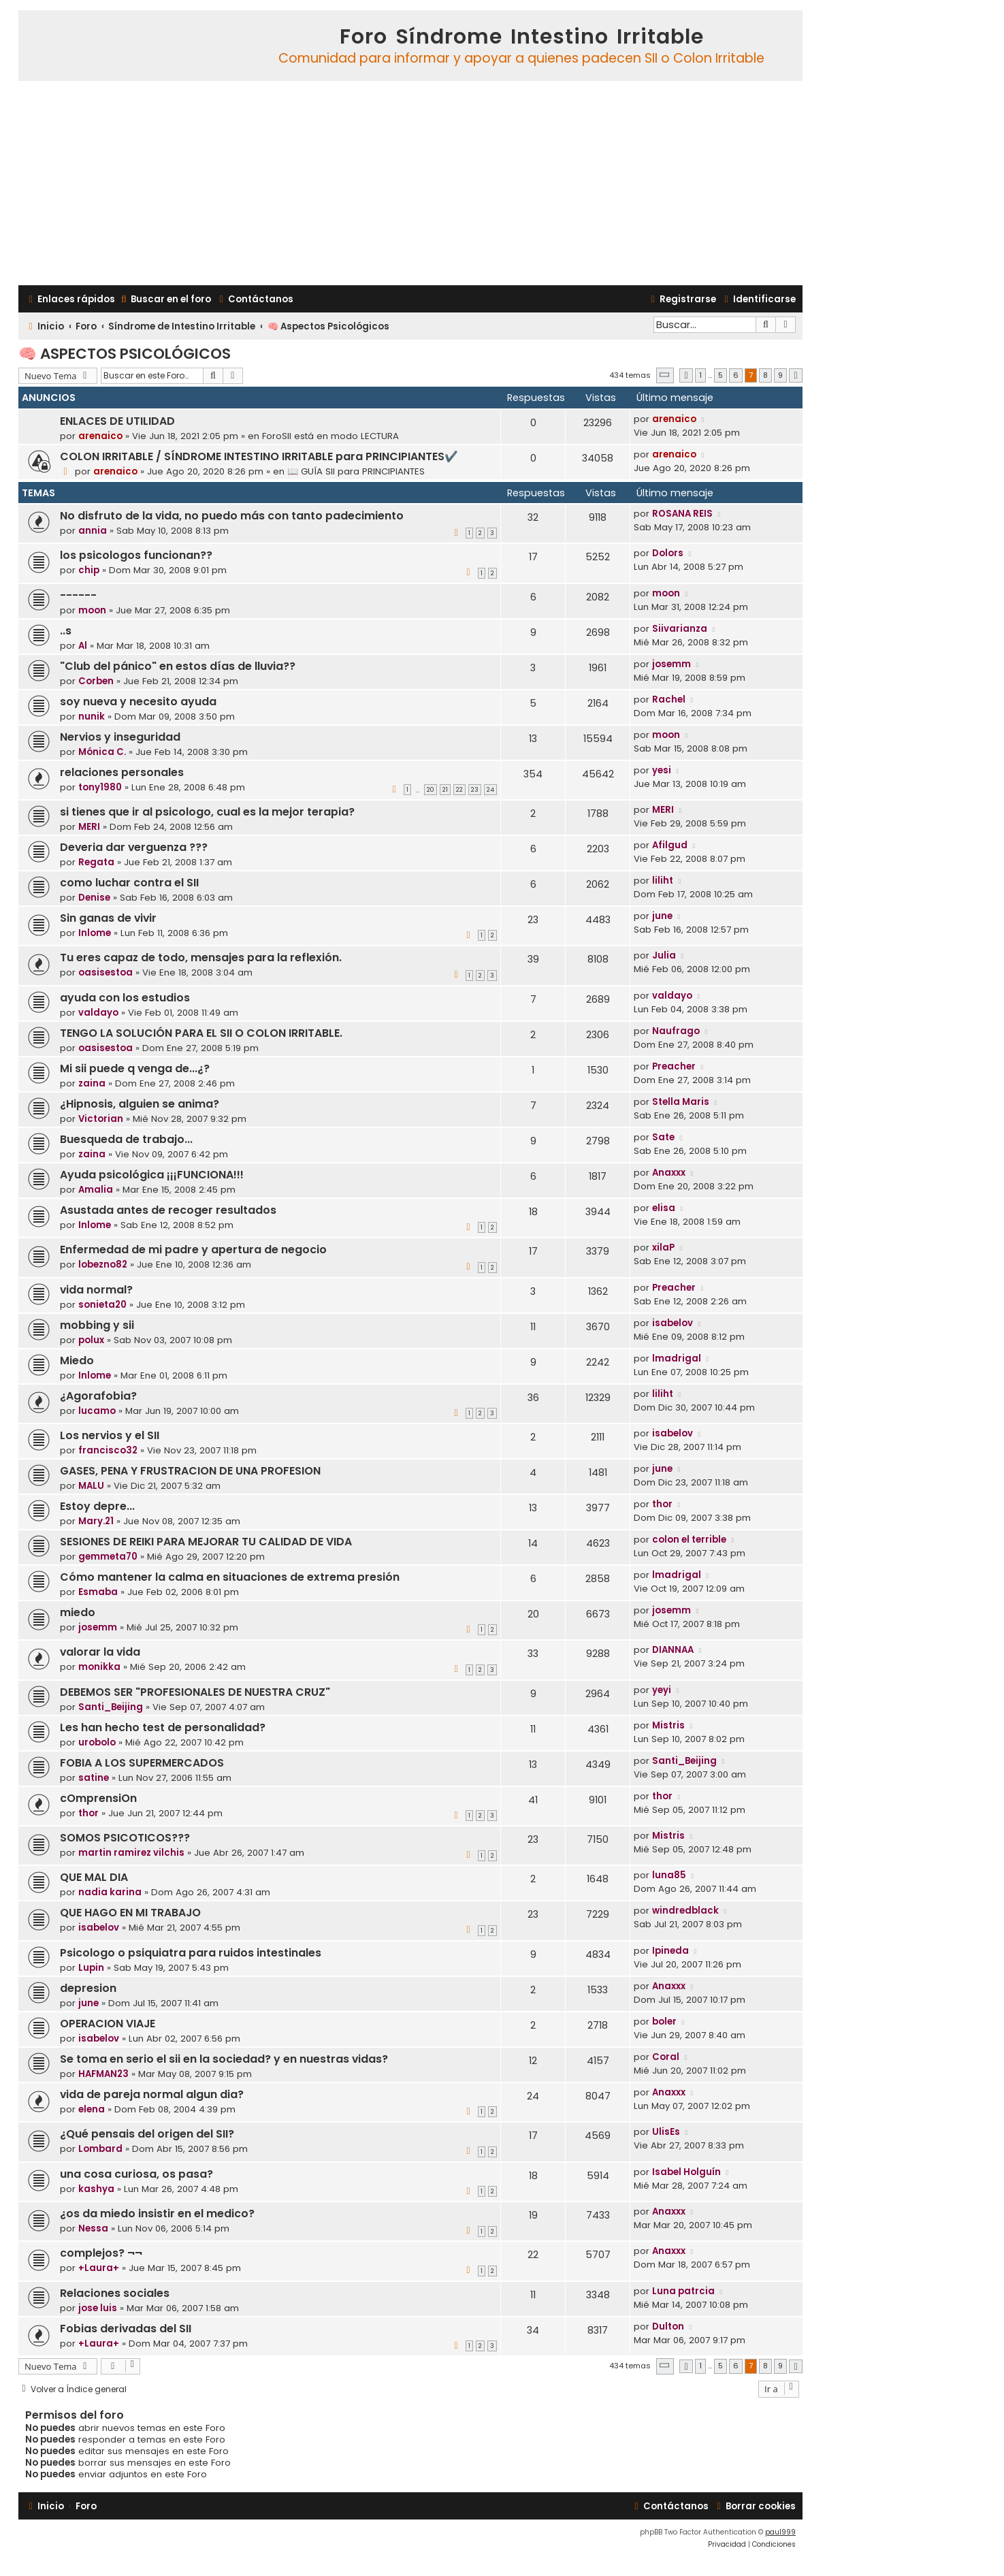 This screenshot has height=2576, width=1004. I want to click on Sate, so click(663, 1137).